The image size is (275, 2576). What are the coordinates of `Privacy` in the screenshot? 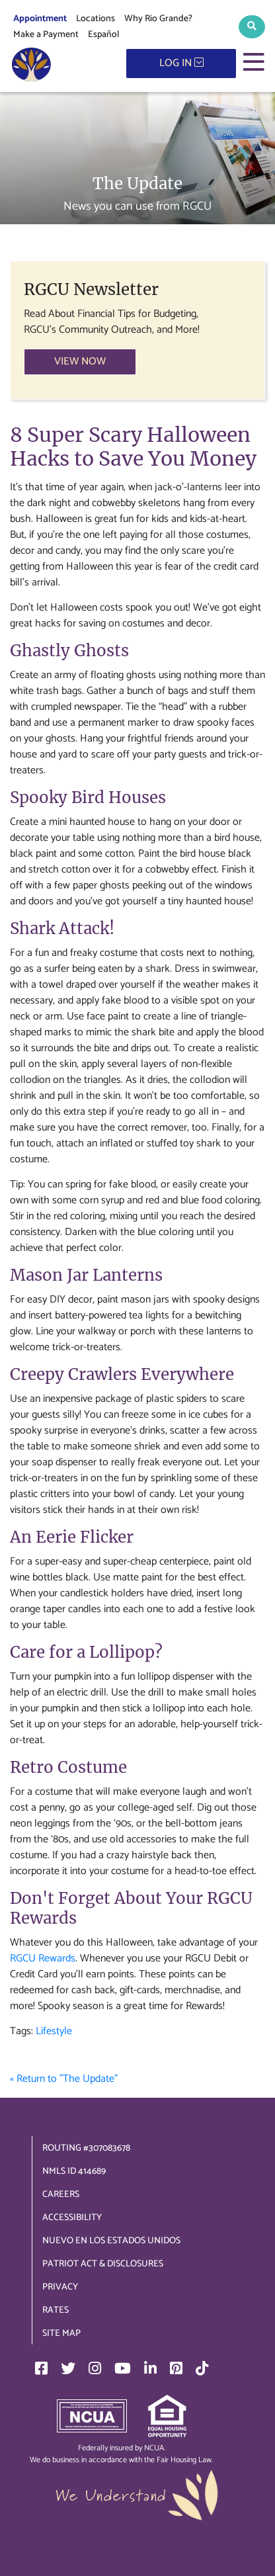 It's located at (60, 2287).